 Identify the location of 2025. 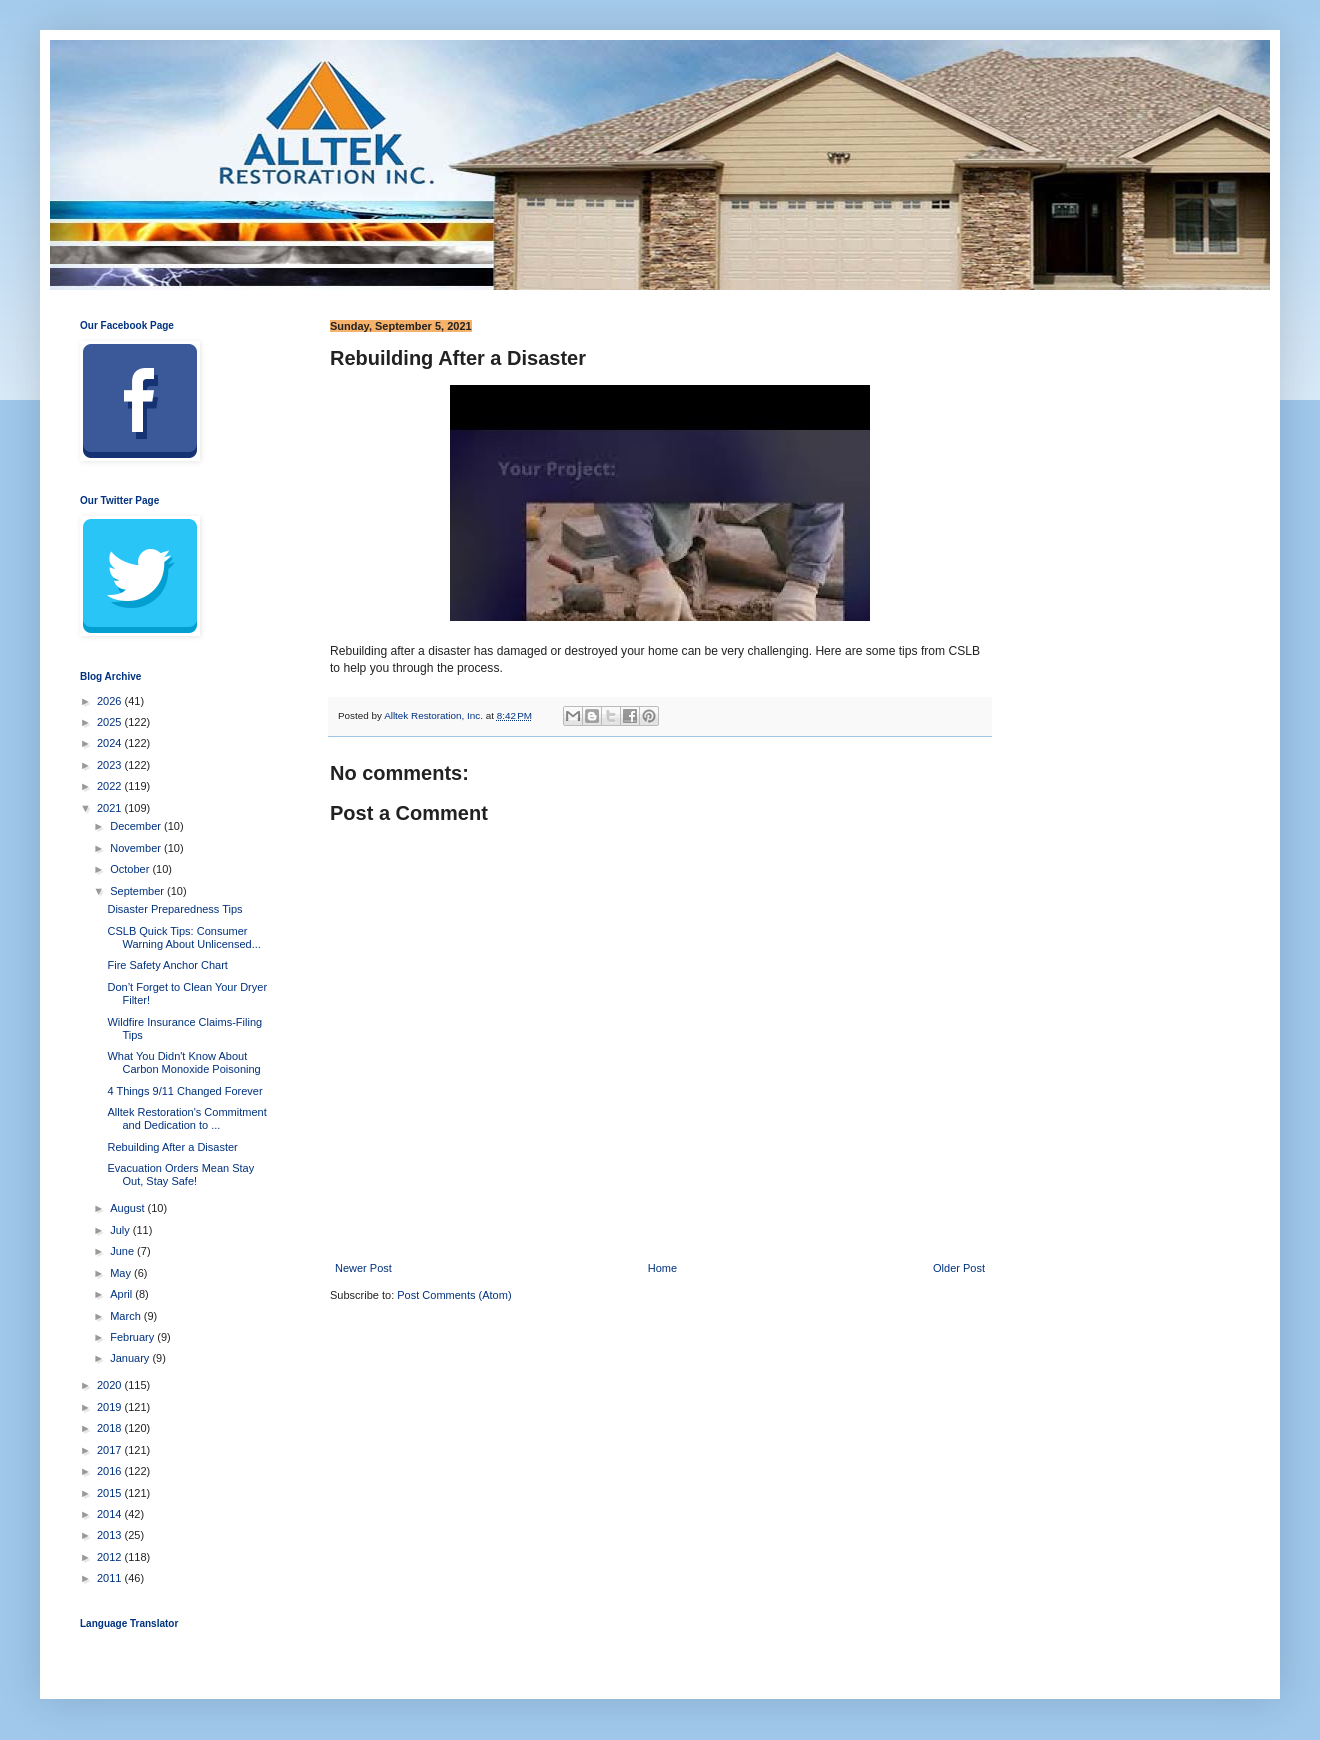
(111, 722).